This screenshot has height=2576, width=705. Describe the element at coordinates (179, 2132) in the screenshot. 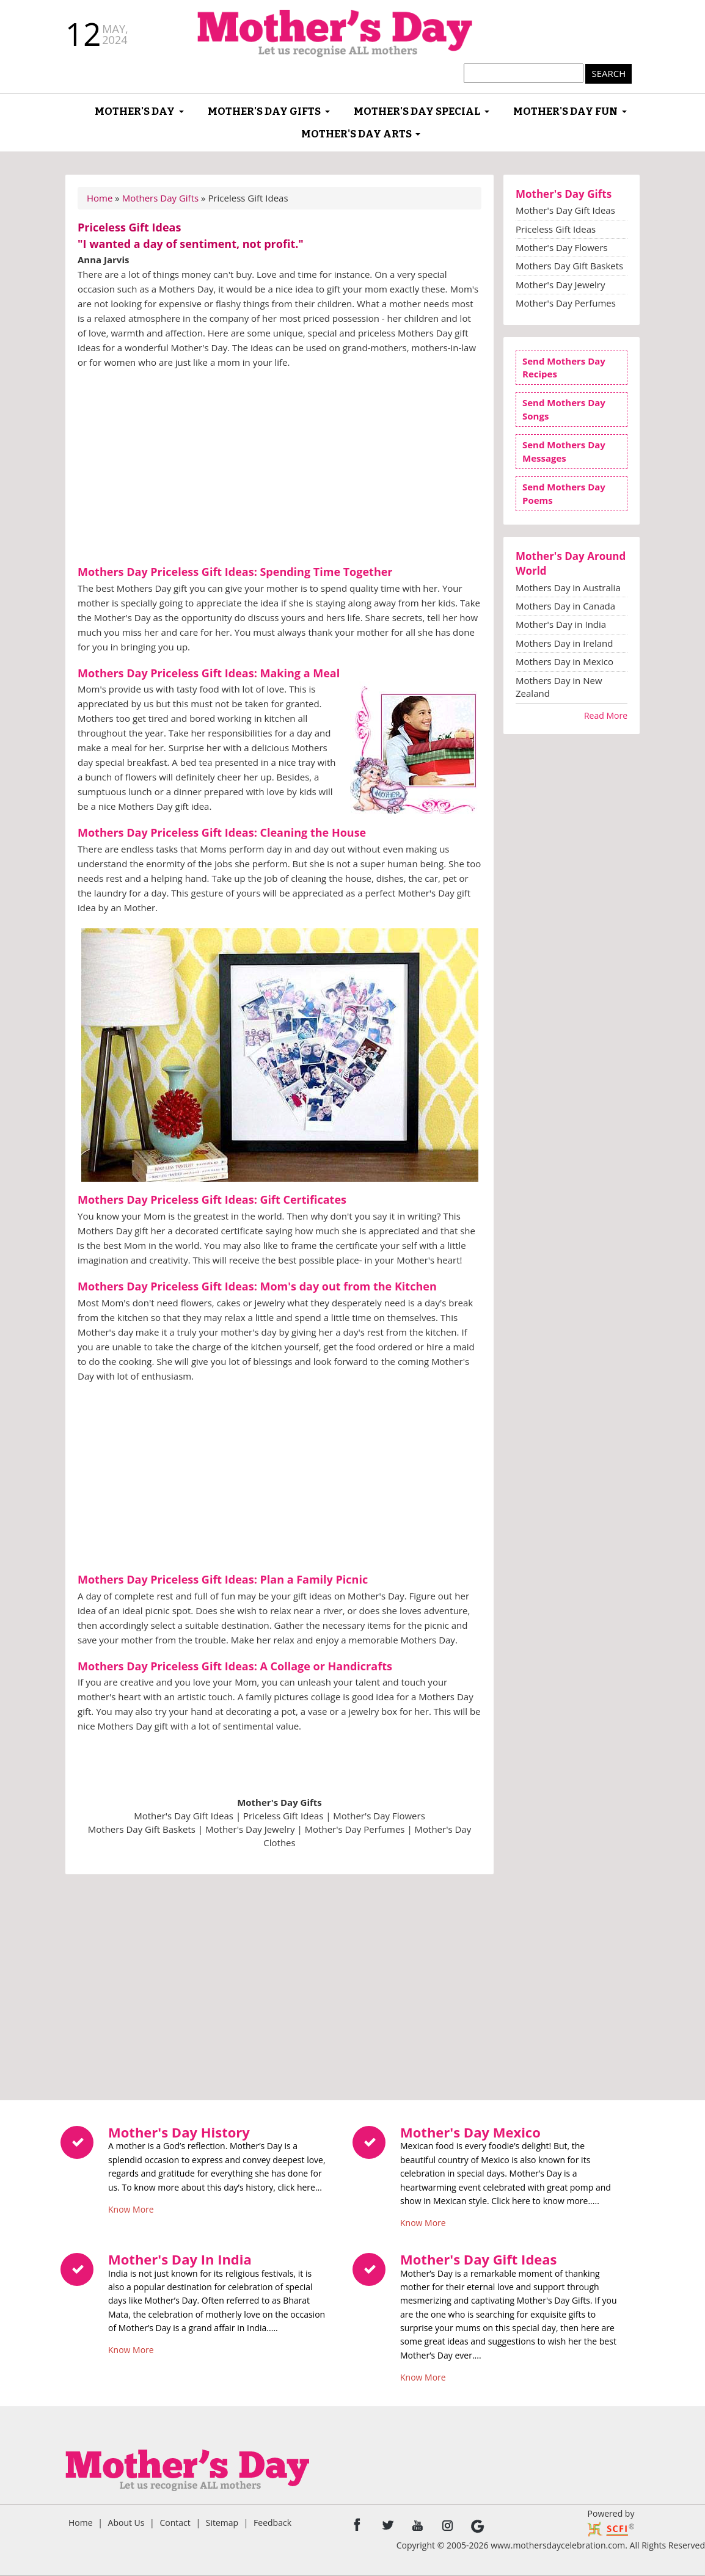

I see `Mother's Day History` at that location.